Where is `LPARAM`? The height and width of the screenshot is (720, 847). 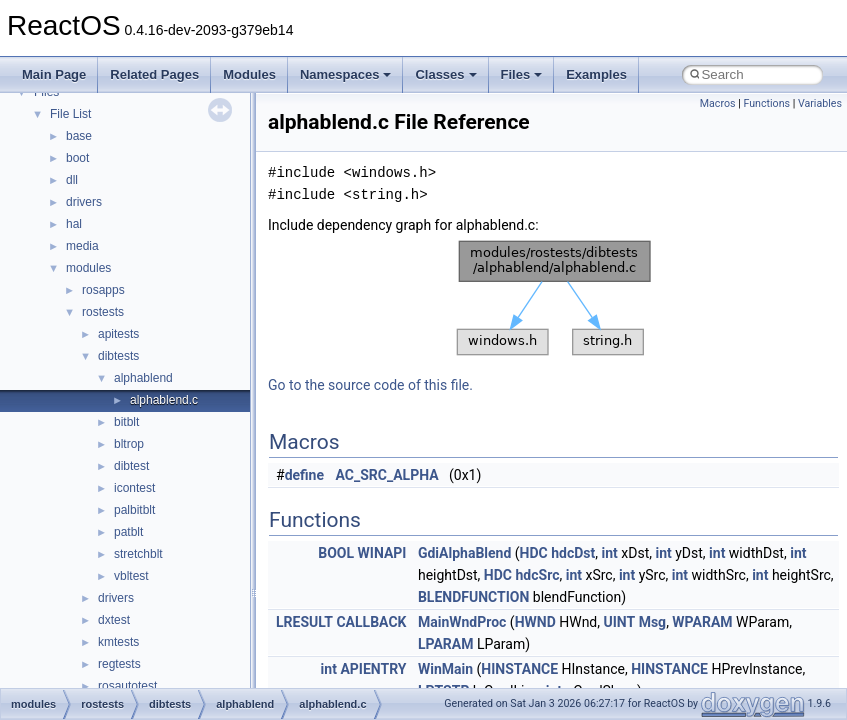 LPARAM is located at coordinates (446, 644).